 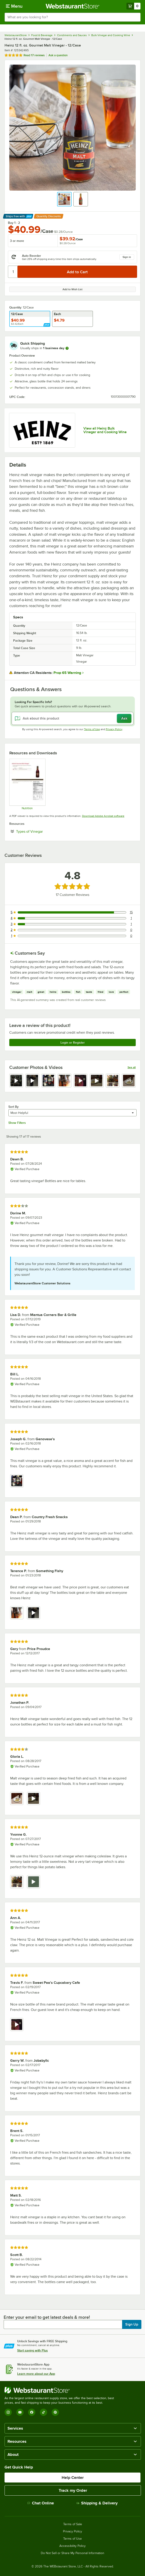 What do you see at coordinates (47, 2317) in the screenshot?
I see `Enter your email to get latest deals & more!` at bounding box center [47, 2317].